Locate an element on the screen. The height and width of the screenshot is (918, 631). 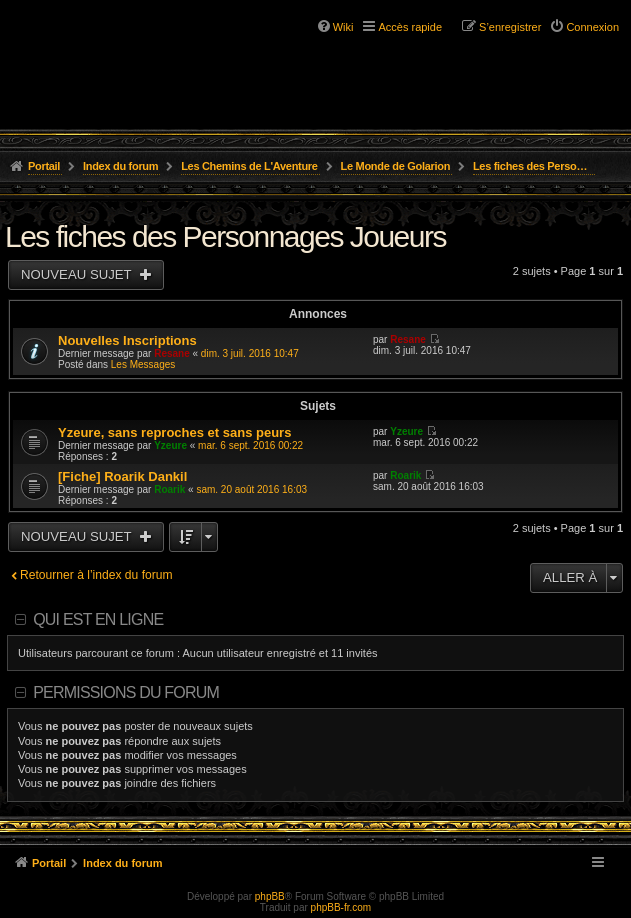
S’enregistrer [menuitem] is located at coordinates (510, 27).